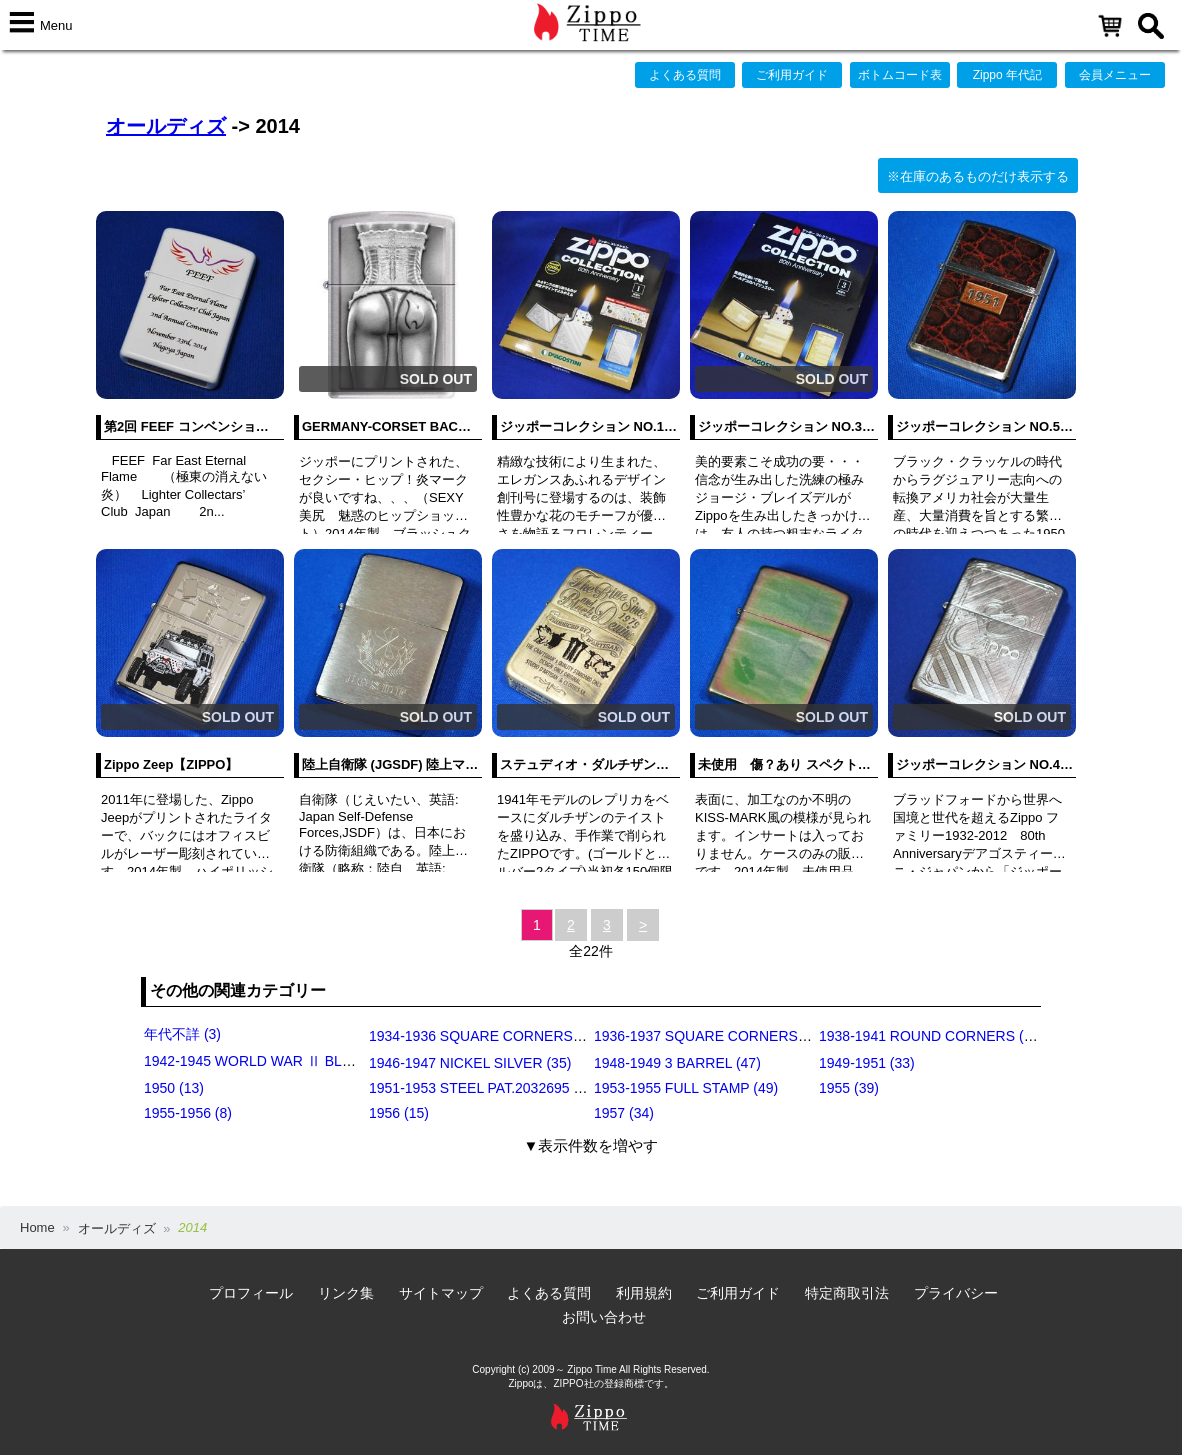  I want to click on 1953-1955 FULL STAMP (49), so click(686, 1088).